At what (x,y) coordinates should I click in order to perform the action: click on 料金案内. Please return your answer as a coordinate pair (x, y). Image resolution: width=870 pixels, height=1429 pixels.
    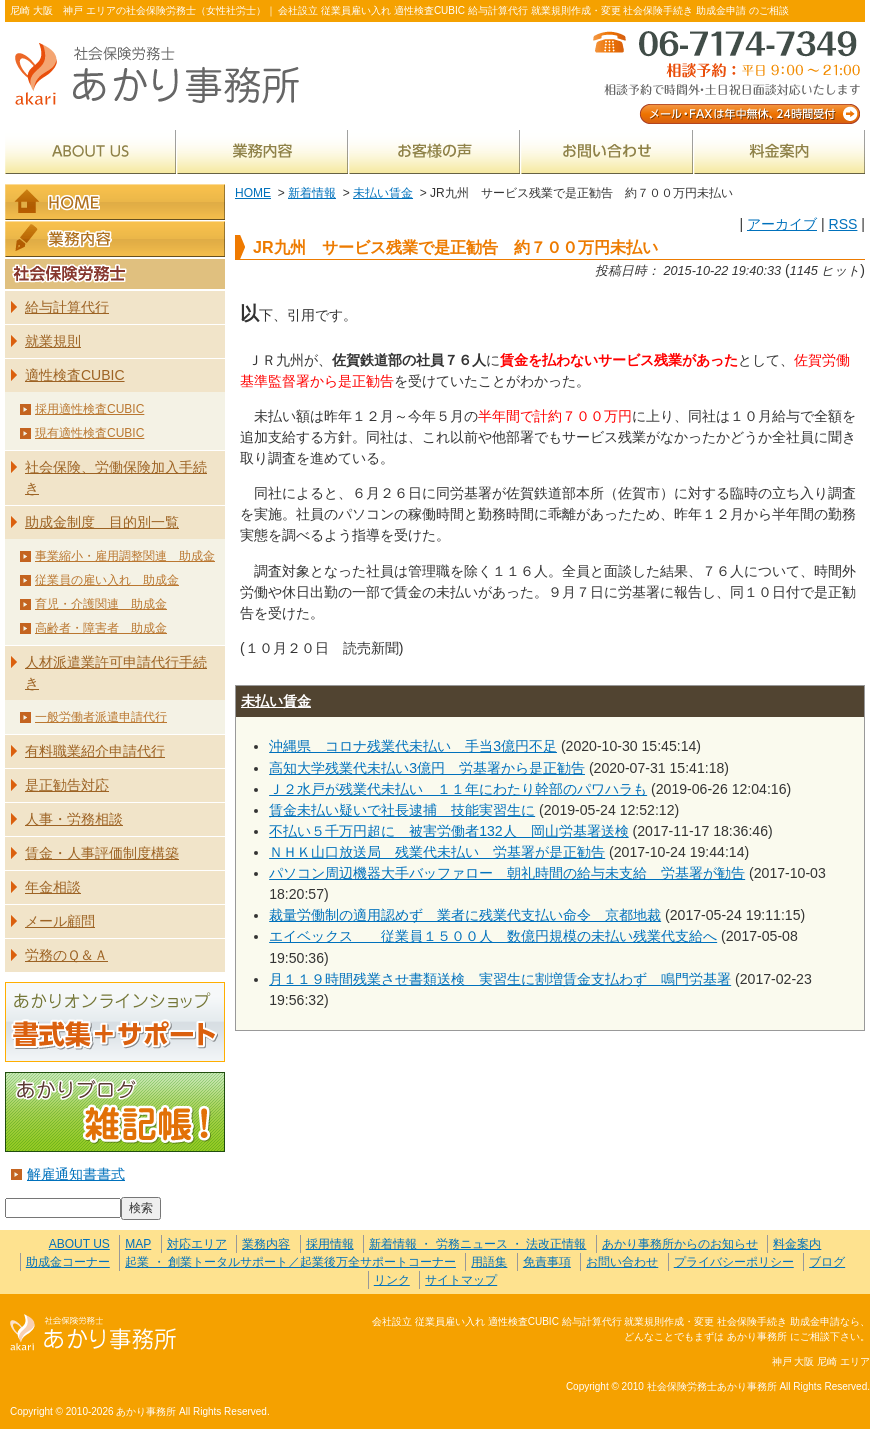
    Looking at the image, I should click on (779, 151).